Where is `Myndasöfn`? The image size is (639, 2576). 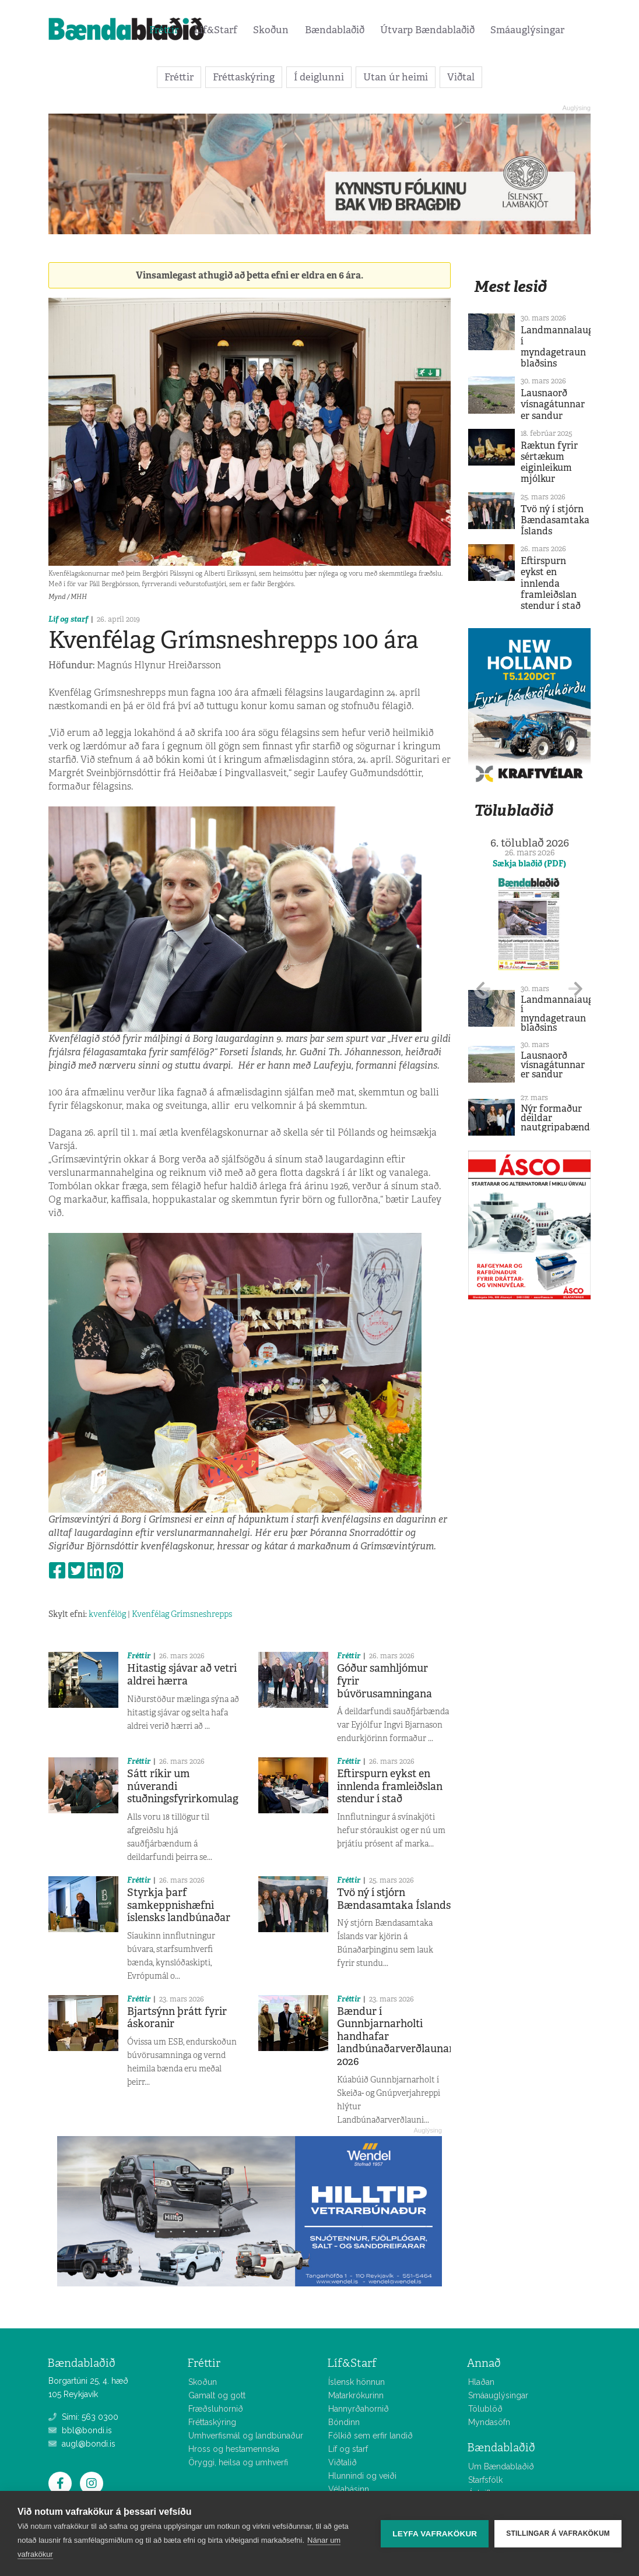 Myndasöfn is located at coordinates (489, 2422).